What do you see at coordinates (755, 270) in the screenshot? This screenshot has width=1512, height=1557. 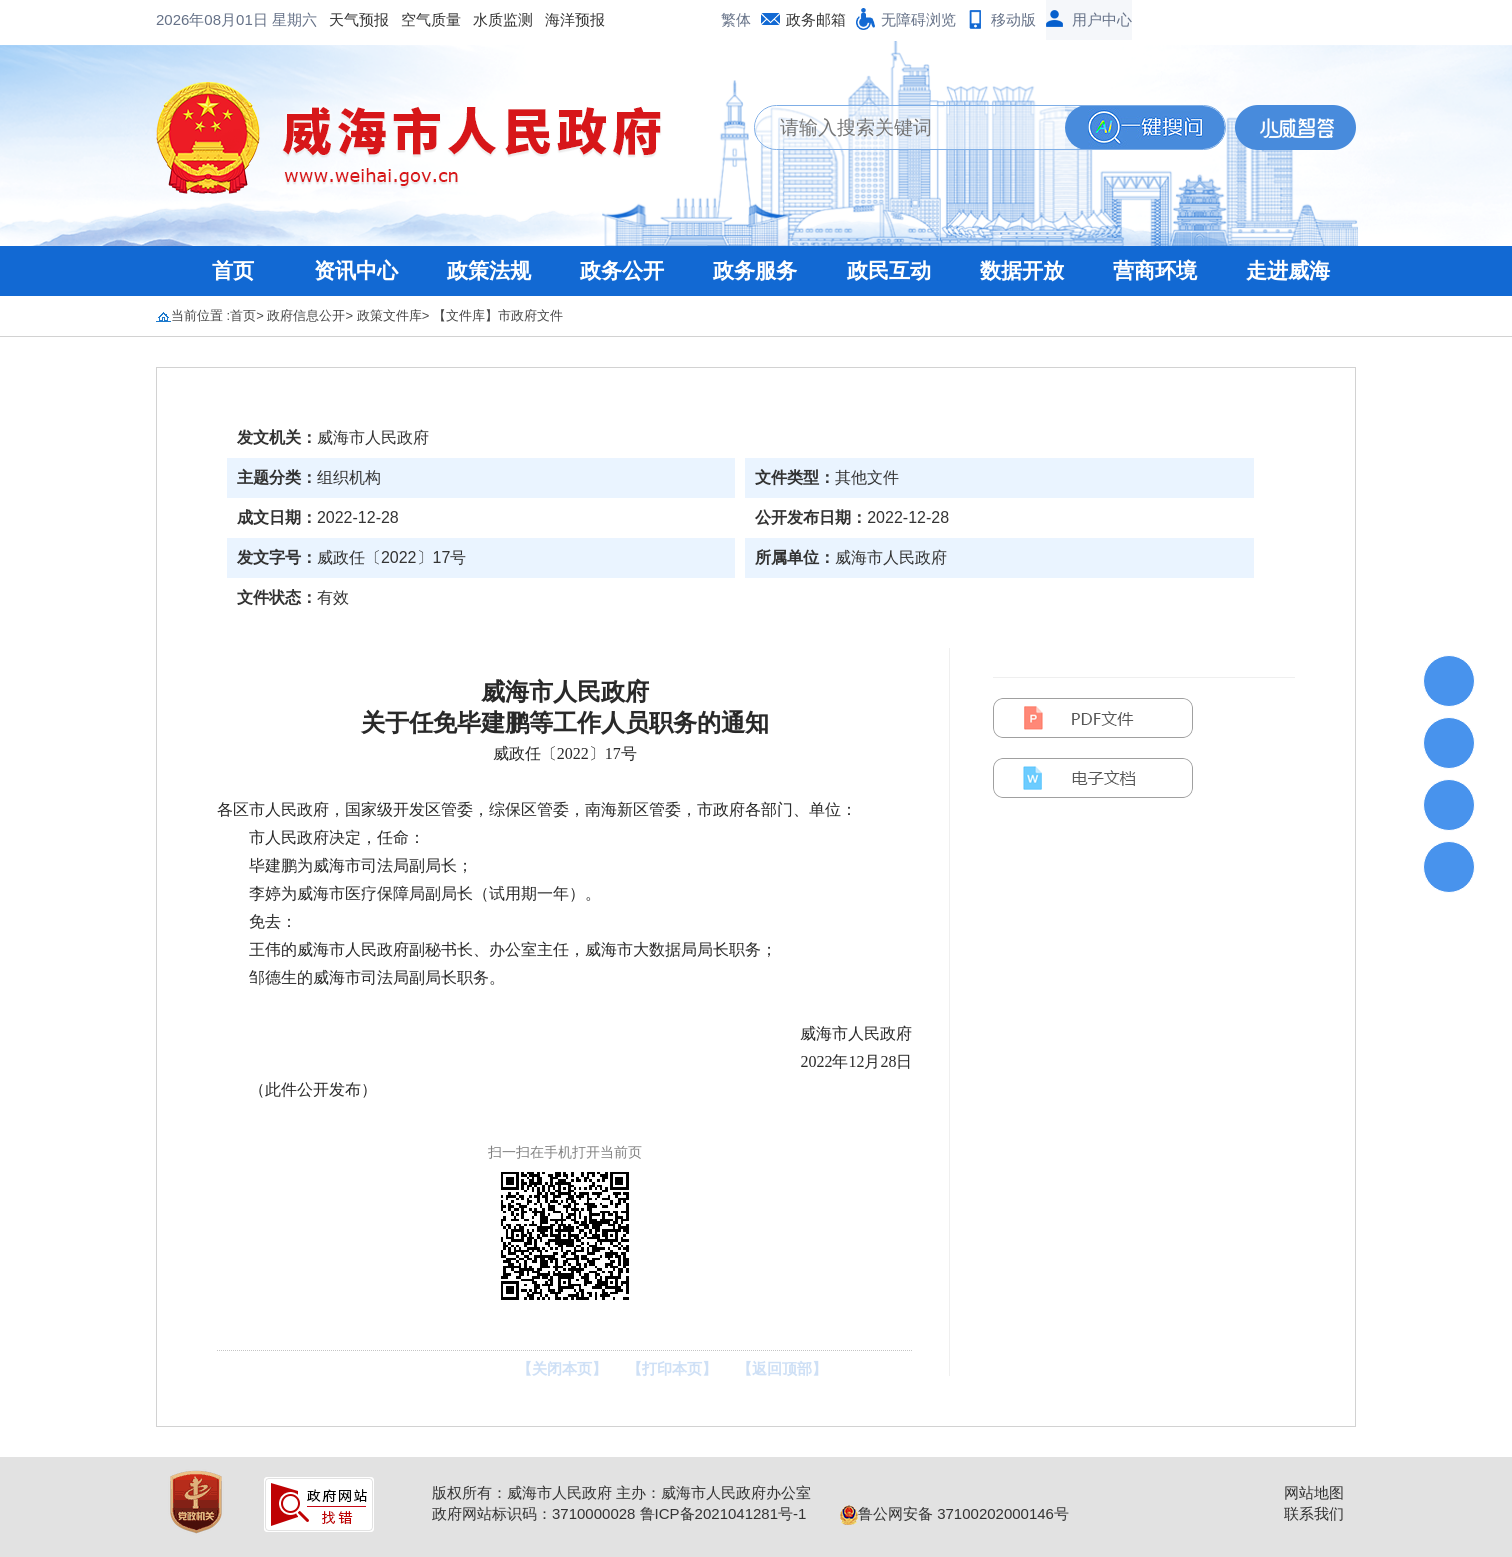 I see `政务服务` at bounding box center [755, 270].